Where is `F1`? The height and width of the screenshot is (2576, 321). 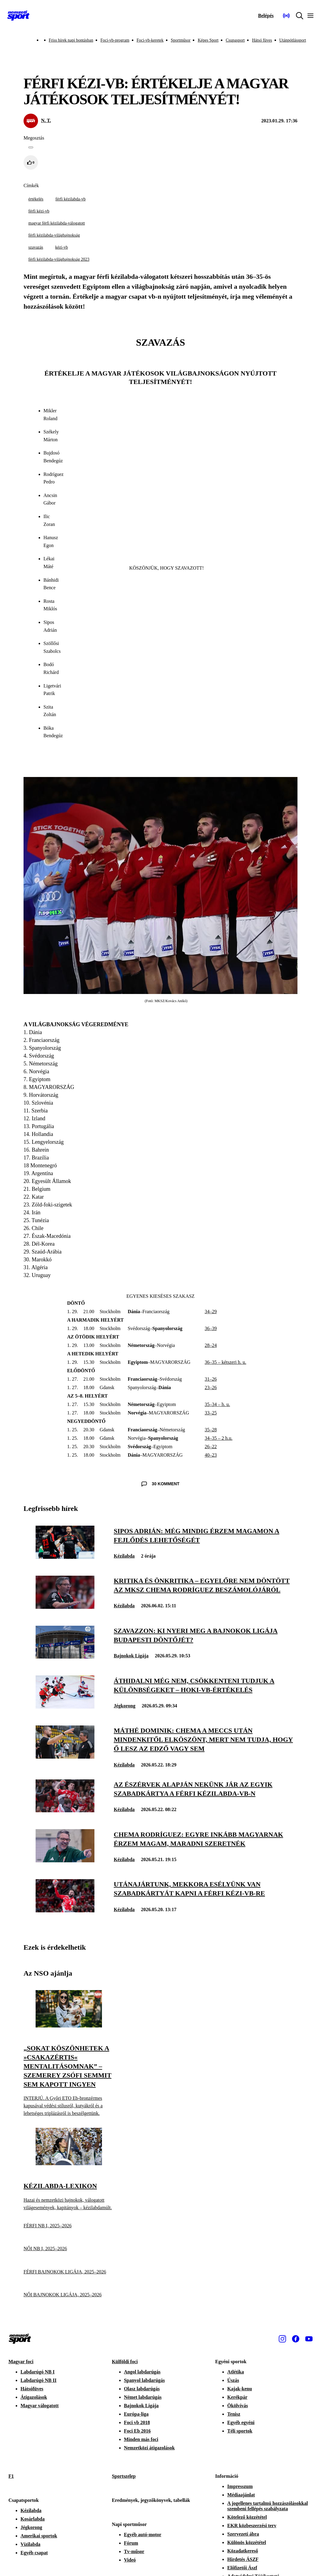 F1 is located at coordinates (11, 2476).